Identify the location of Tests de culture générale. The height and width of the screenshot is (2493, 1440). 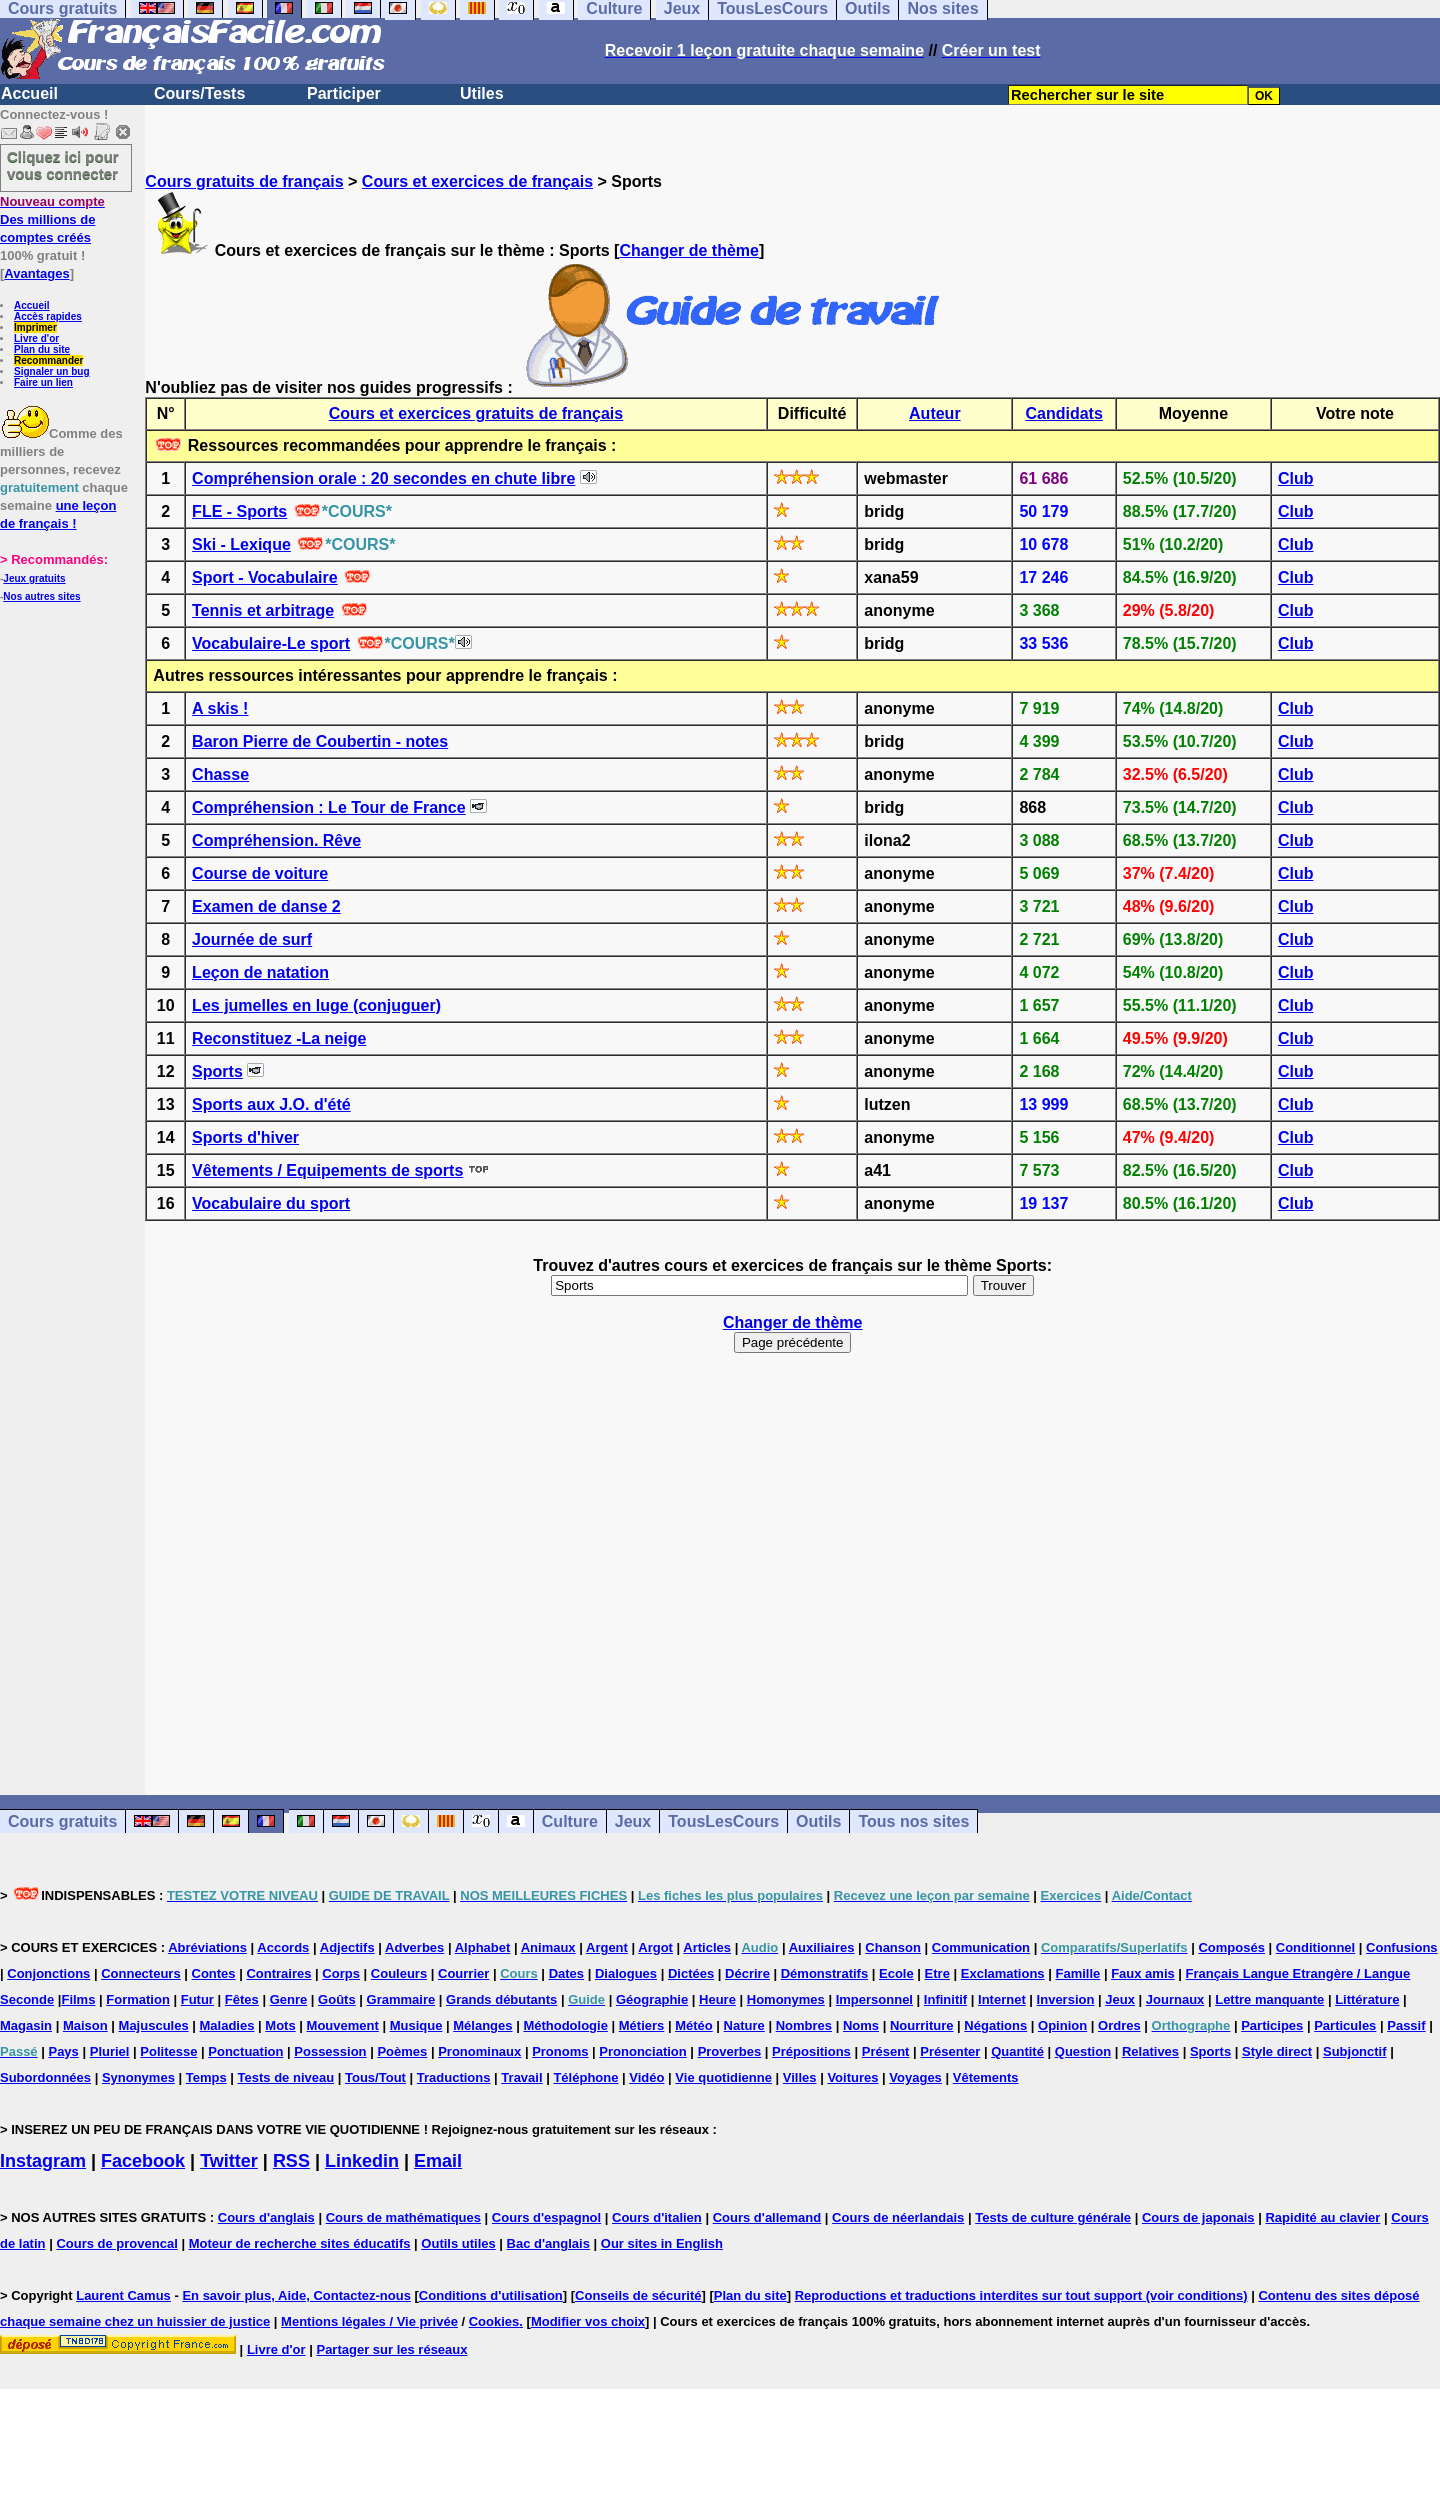
(1053, 2217).